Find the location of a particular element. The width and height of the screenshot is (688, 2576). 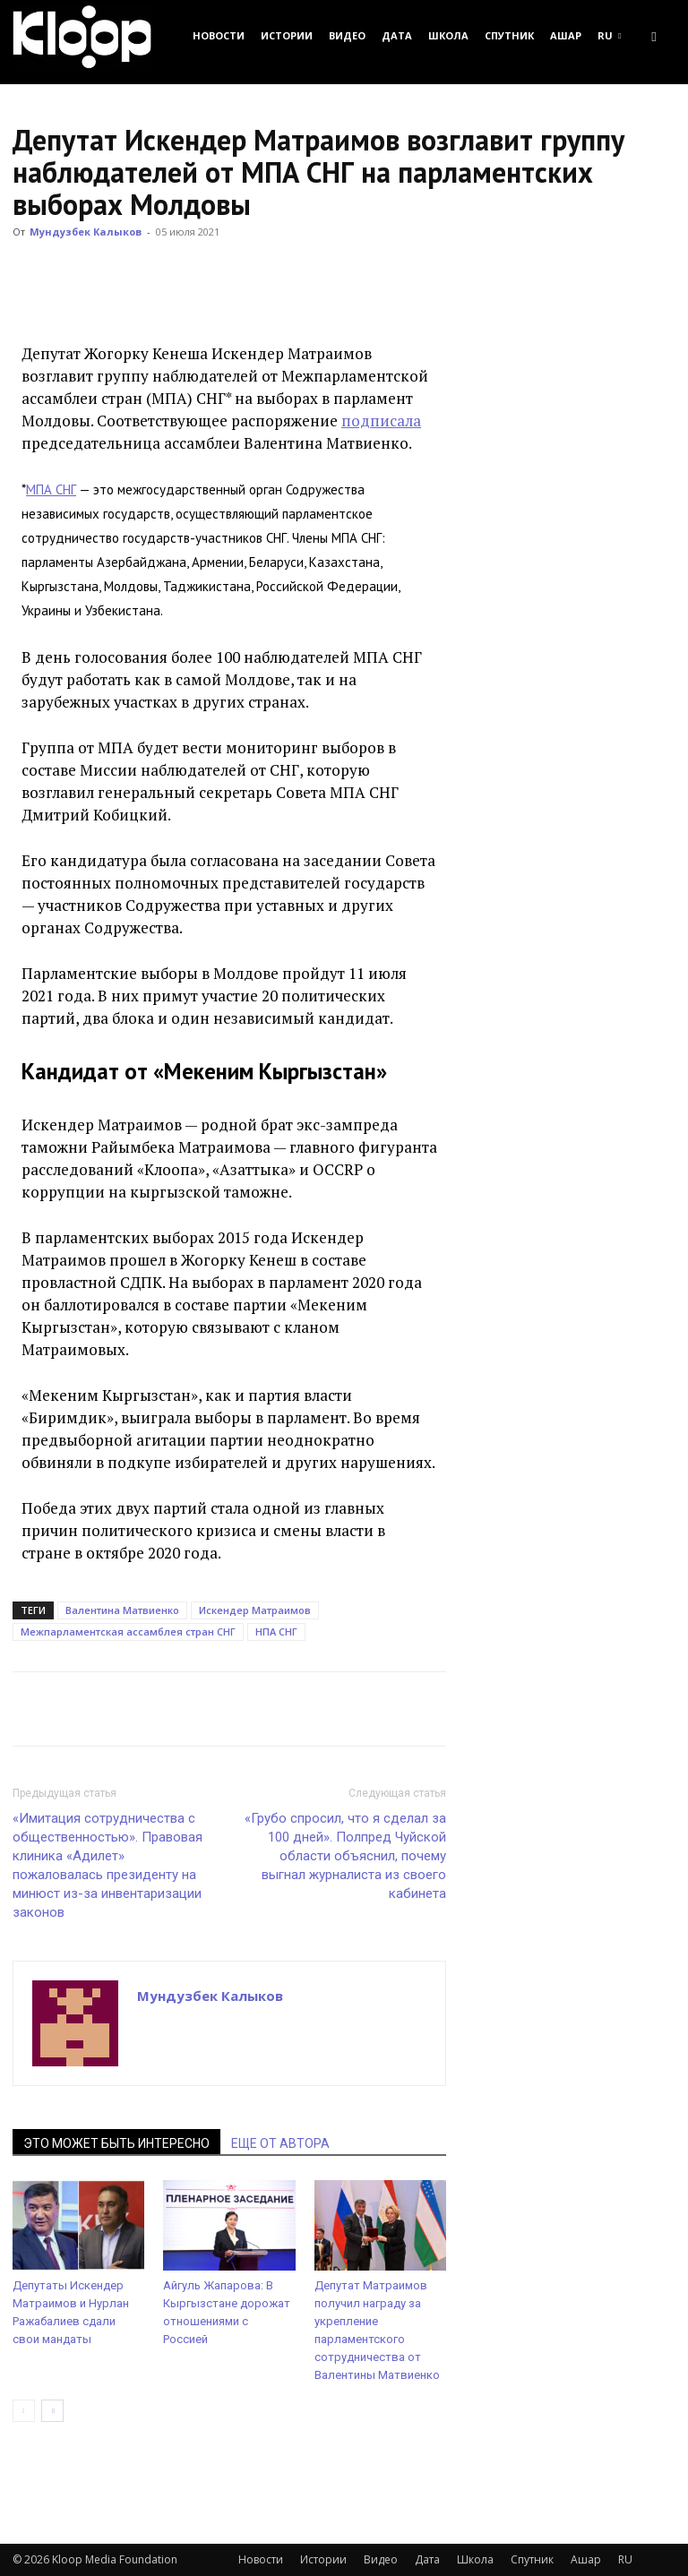

Валентина Матвиенко is located at coordinates (122, 1610).